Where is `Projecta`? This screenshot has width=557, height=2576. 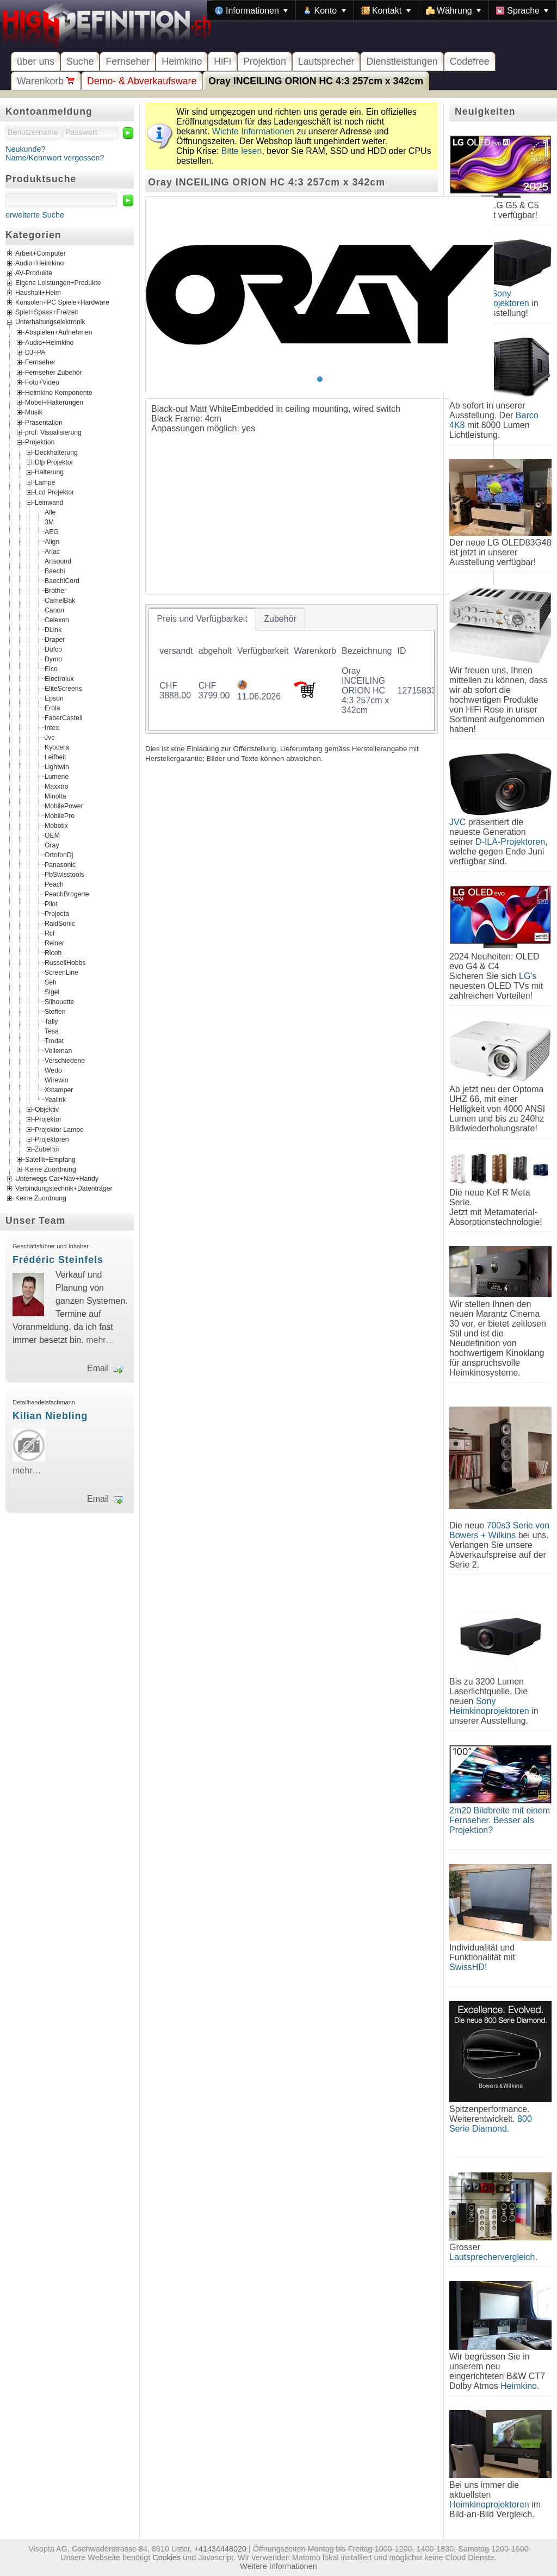
Projecta is located at coordinates (57, 913).